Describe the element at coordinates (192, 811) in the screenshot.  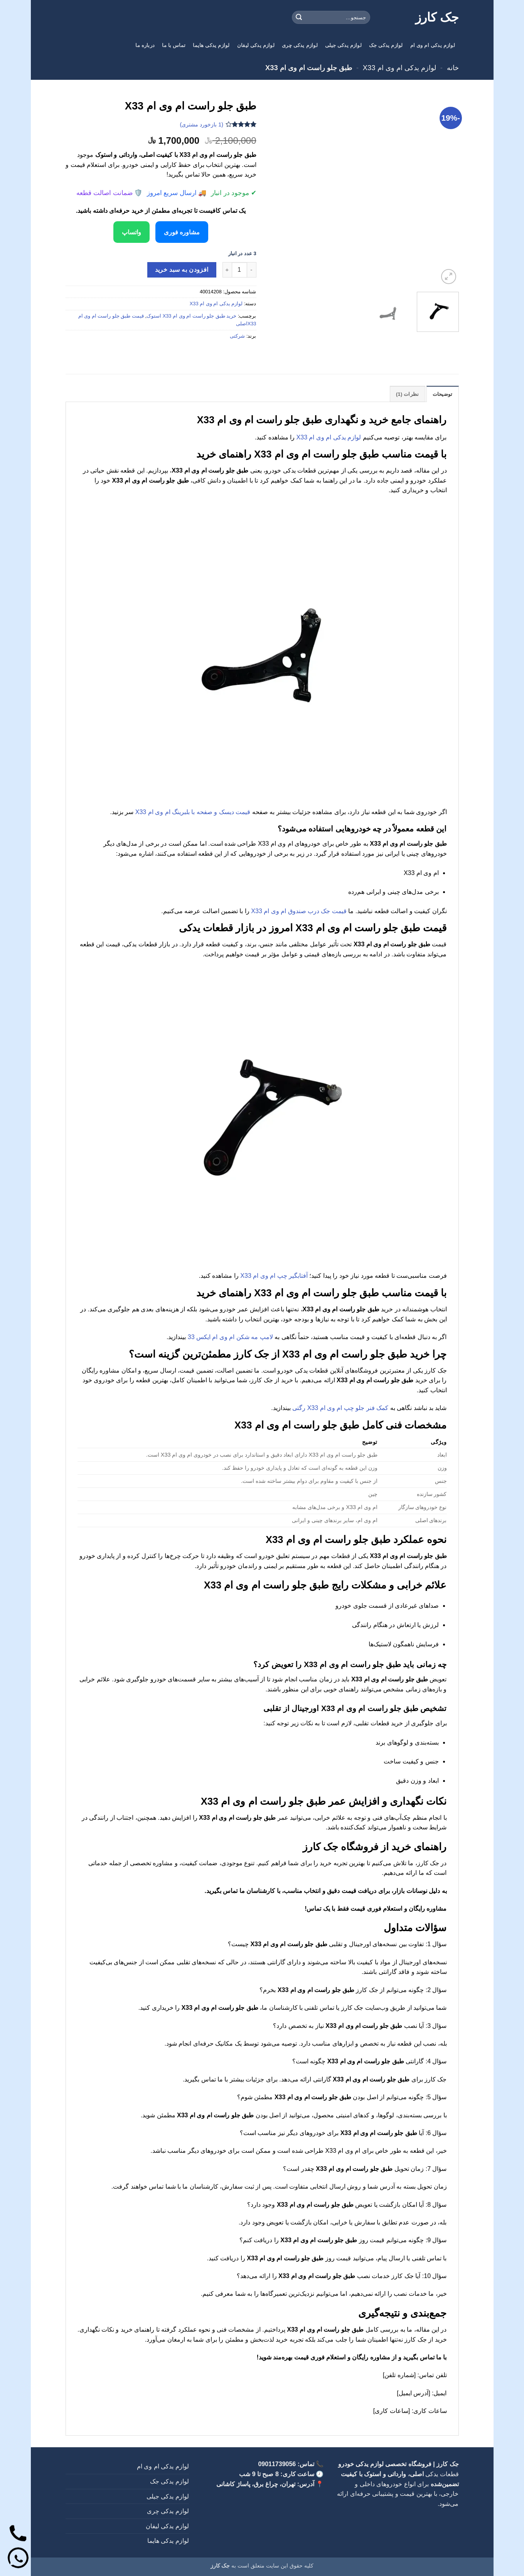
I see `قیمت دیسک و صفحه با بلبرینگ ام وی ام X33` at that location.